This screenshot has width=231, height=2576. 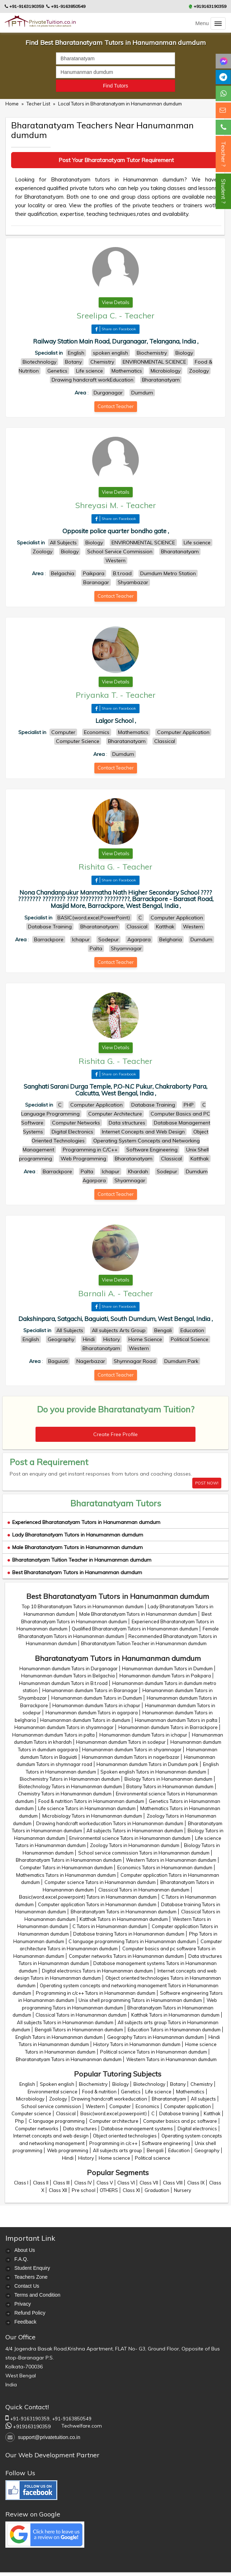 I want to click on Environmental science, so click(x=52, y=2091).